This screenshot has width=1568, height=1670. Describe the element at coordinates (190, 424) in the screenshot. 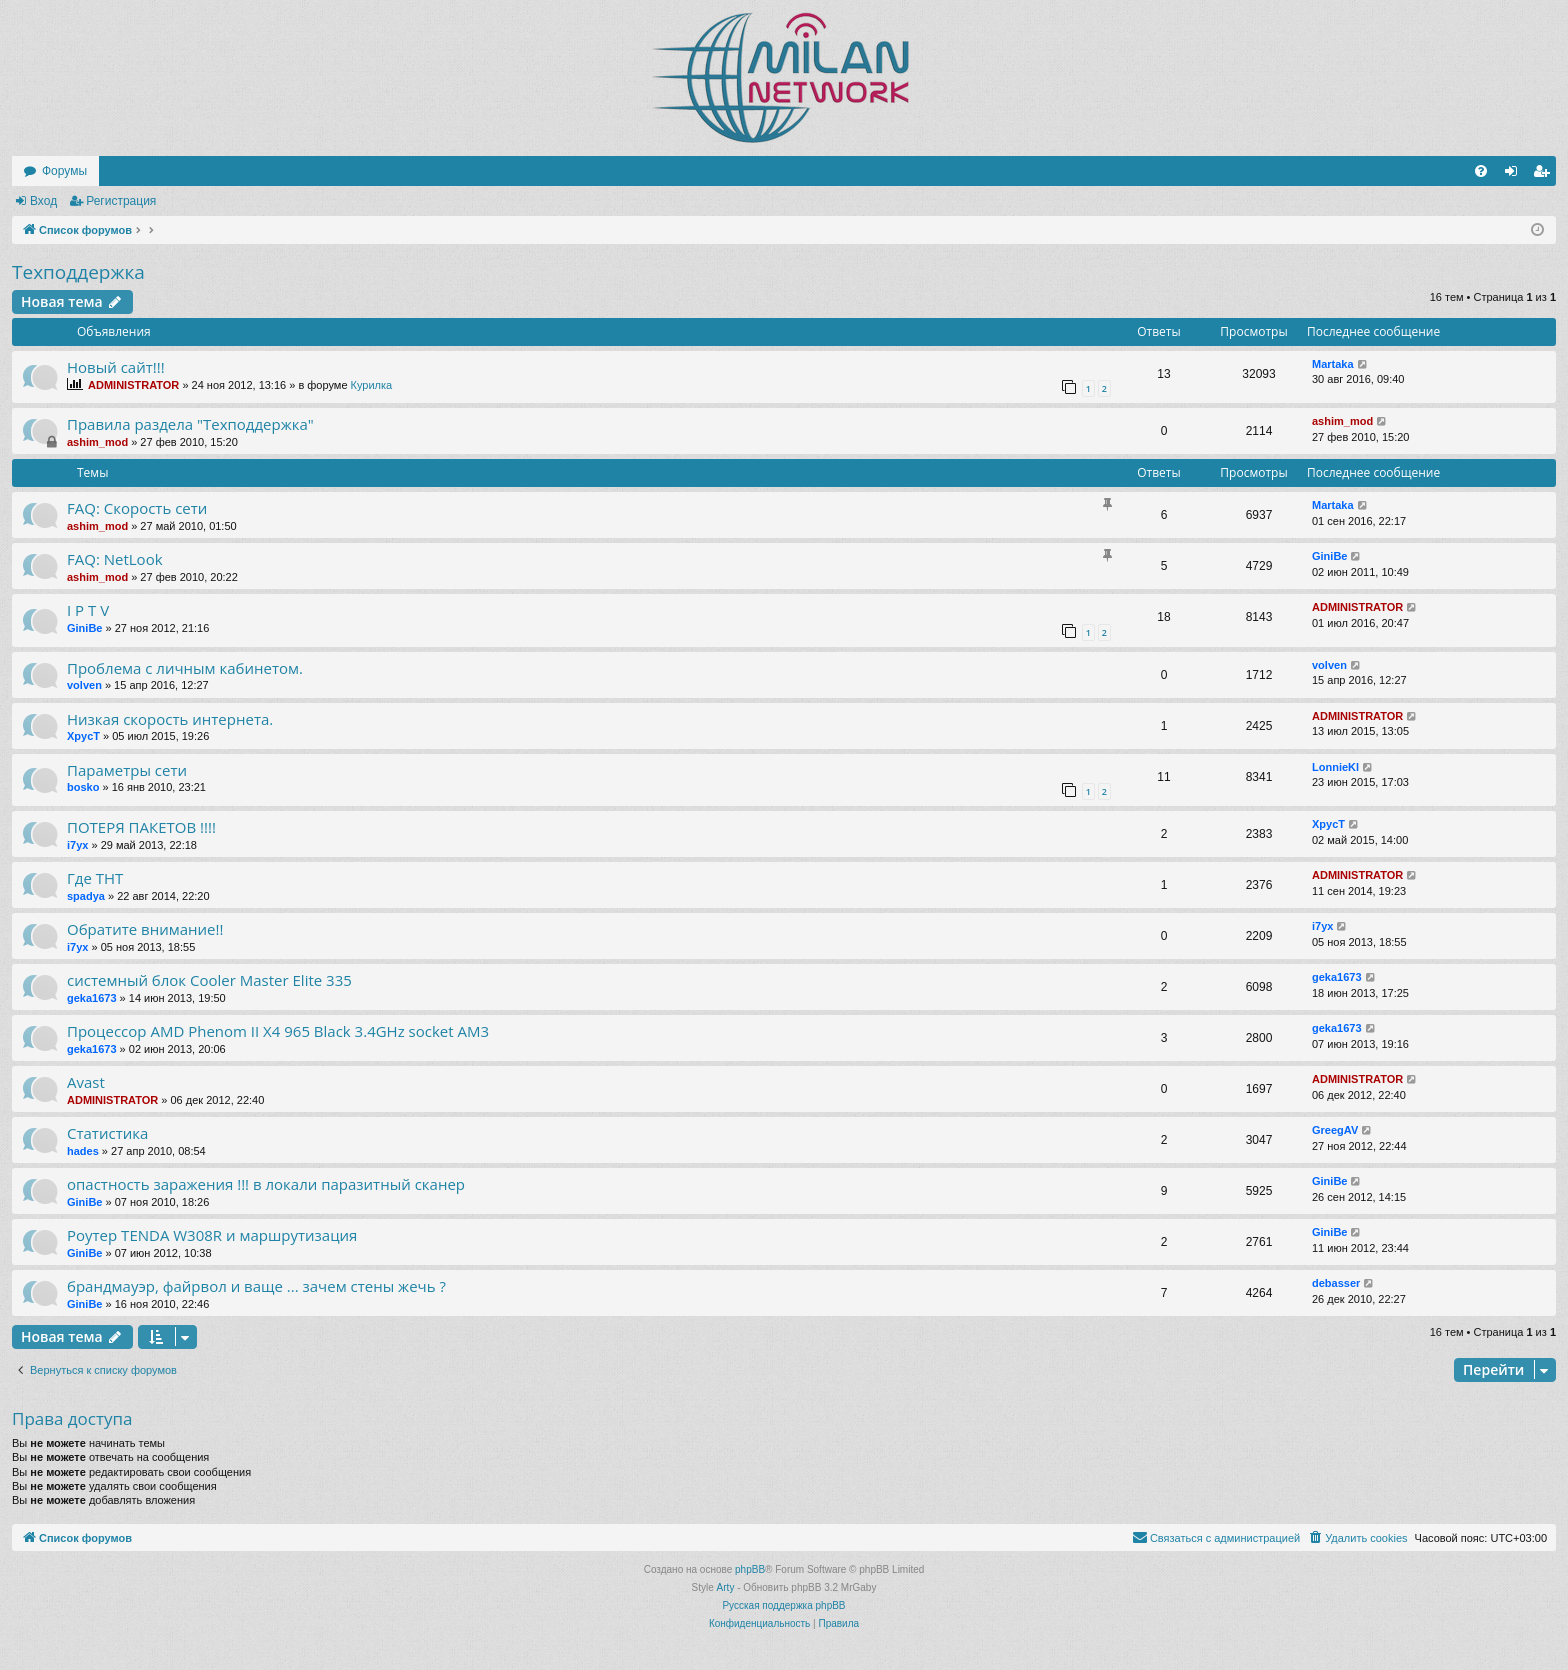

I see `Правила раздела "Техподдержка"` at that location.